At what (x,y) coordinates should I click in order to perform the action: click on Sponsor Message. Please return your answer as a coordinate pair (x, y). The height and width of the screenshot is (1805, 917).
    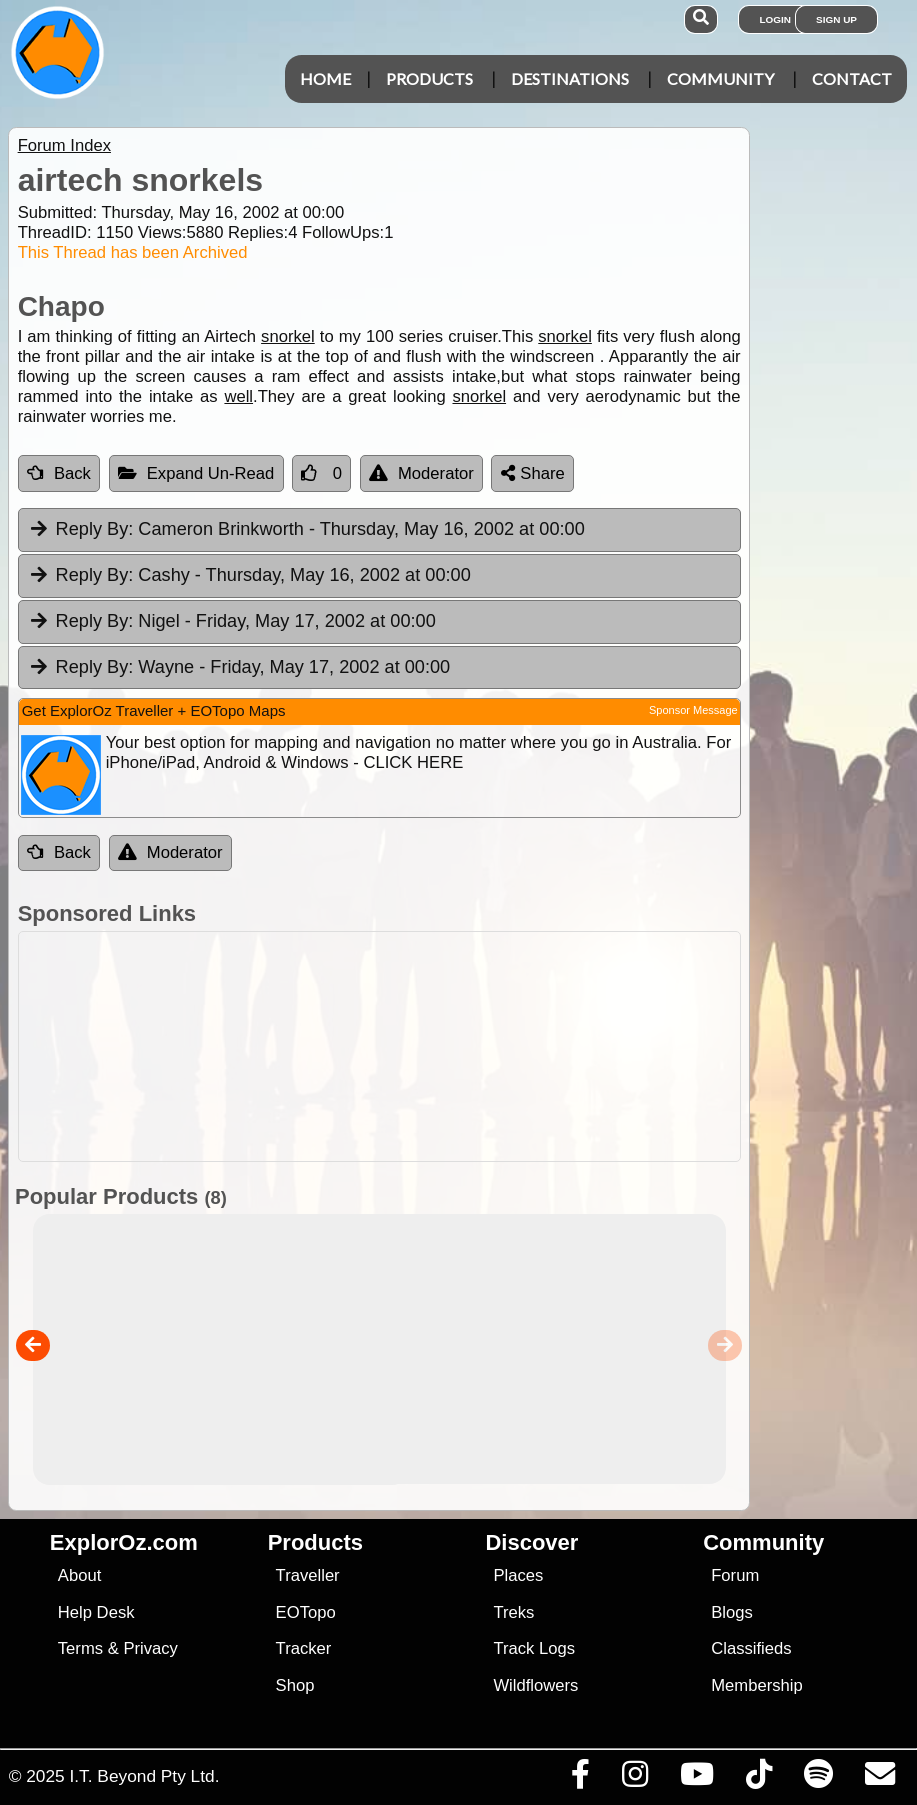
    Looking at the image, I should click on (693, 710).